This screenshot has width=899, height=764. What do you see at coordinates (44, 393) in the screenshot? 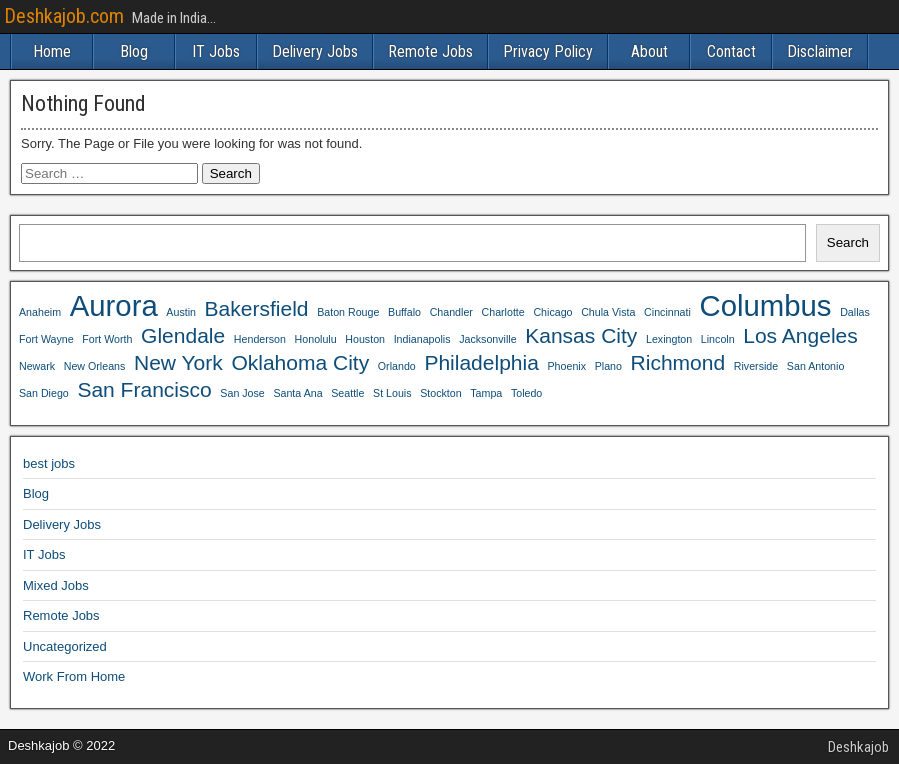
I see `San Diego [San Diego (3 items)]` at bounding box center [44, 393].